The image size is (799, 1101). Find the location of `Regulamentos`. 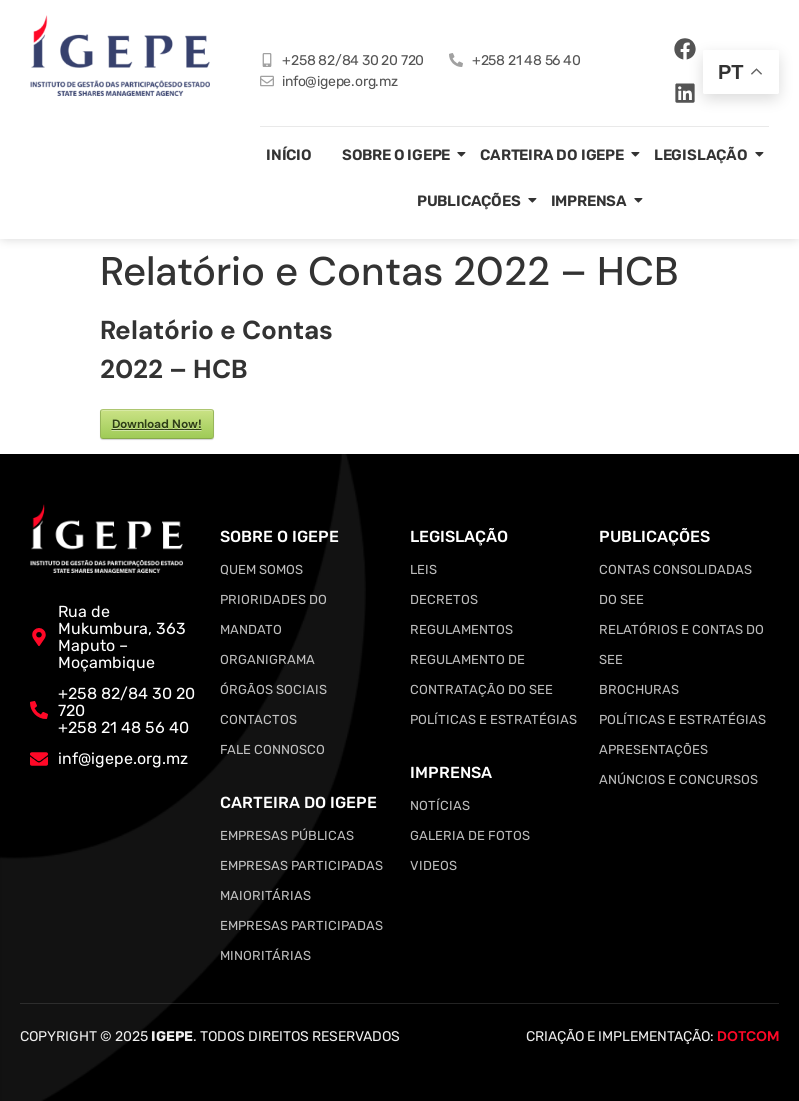

Regulamentos is located at coordinates (461, 629).